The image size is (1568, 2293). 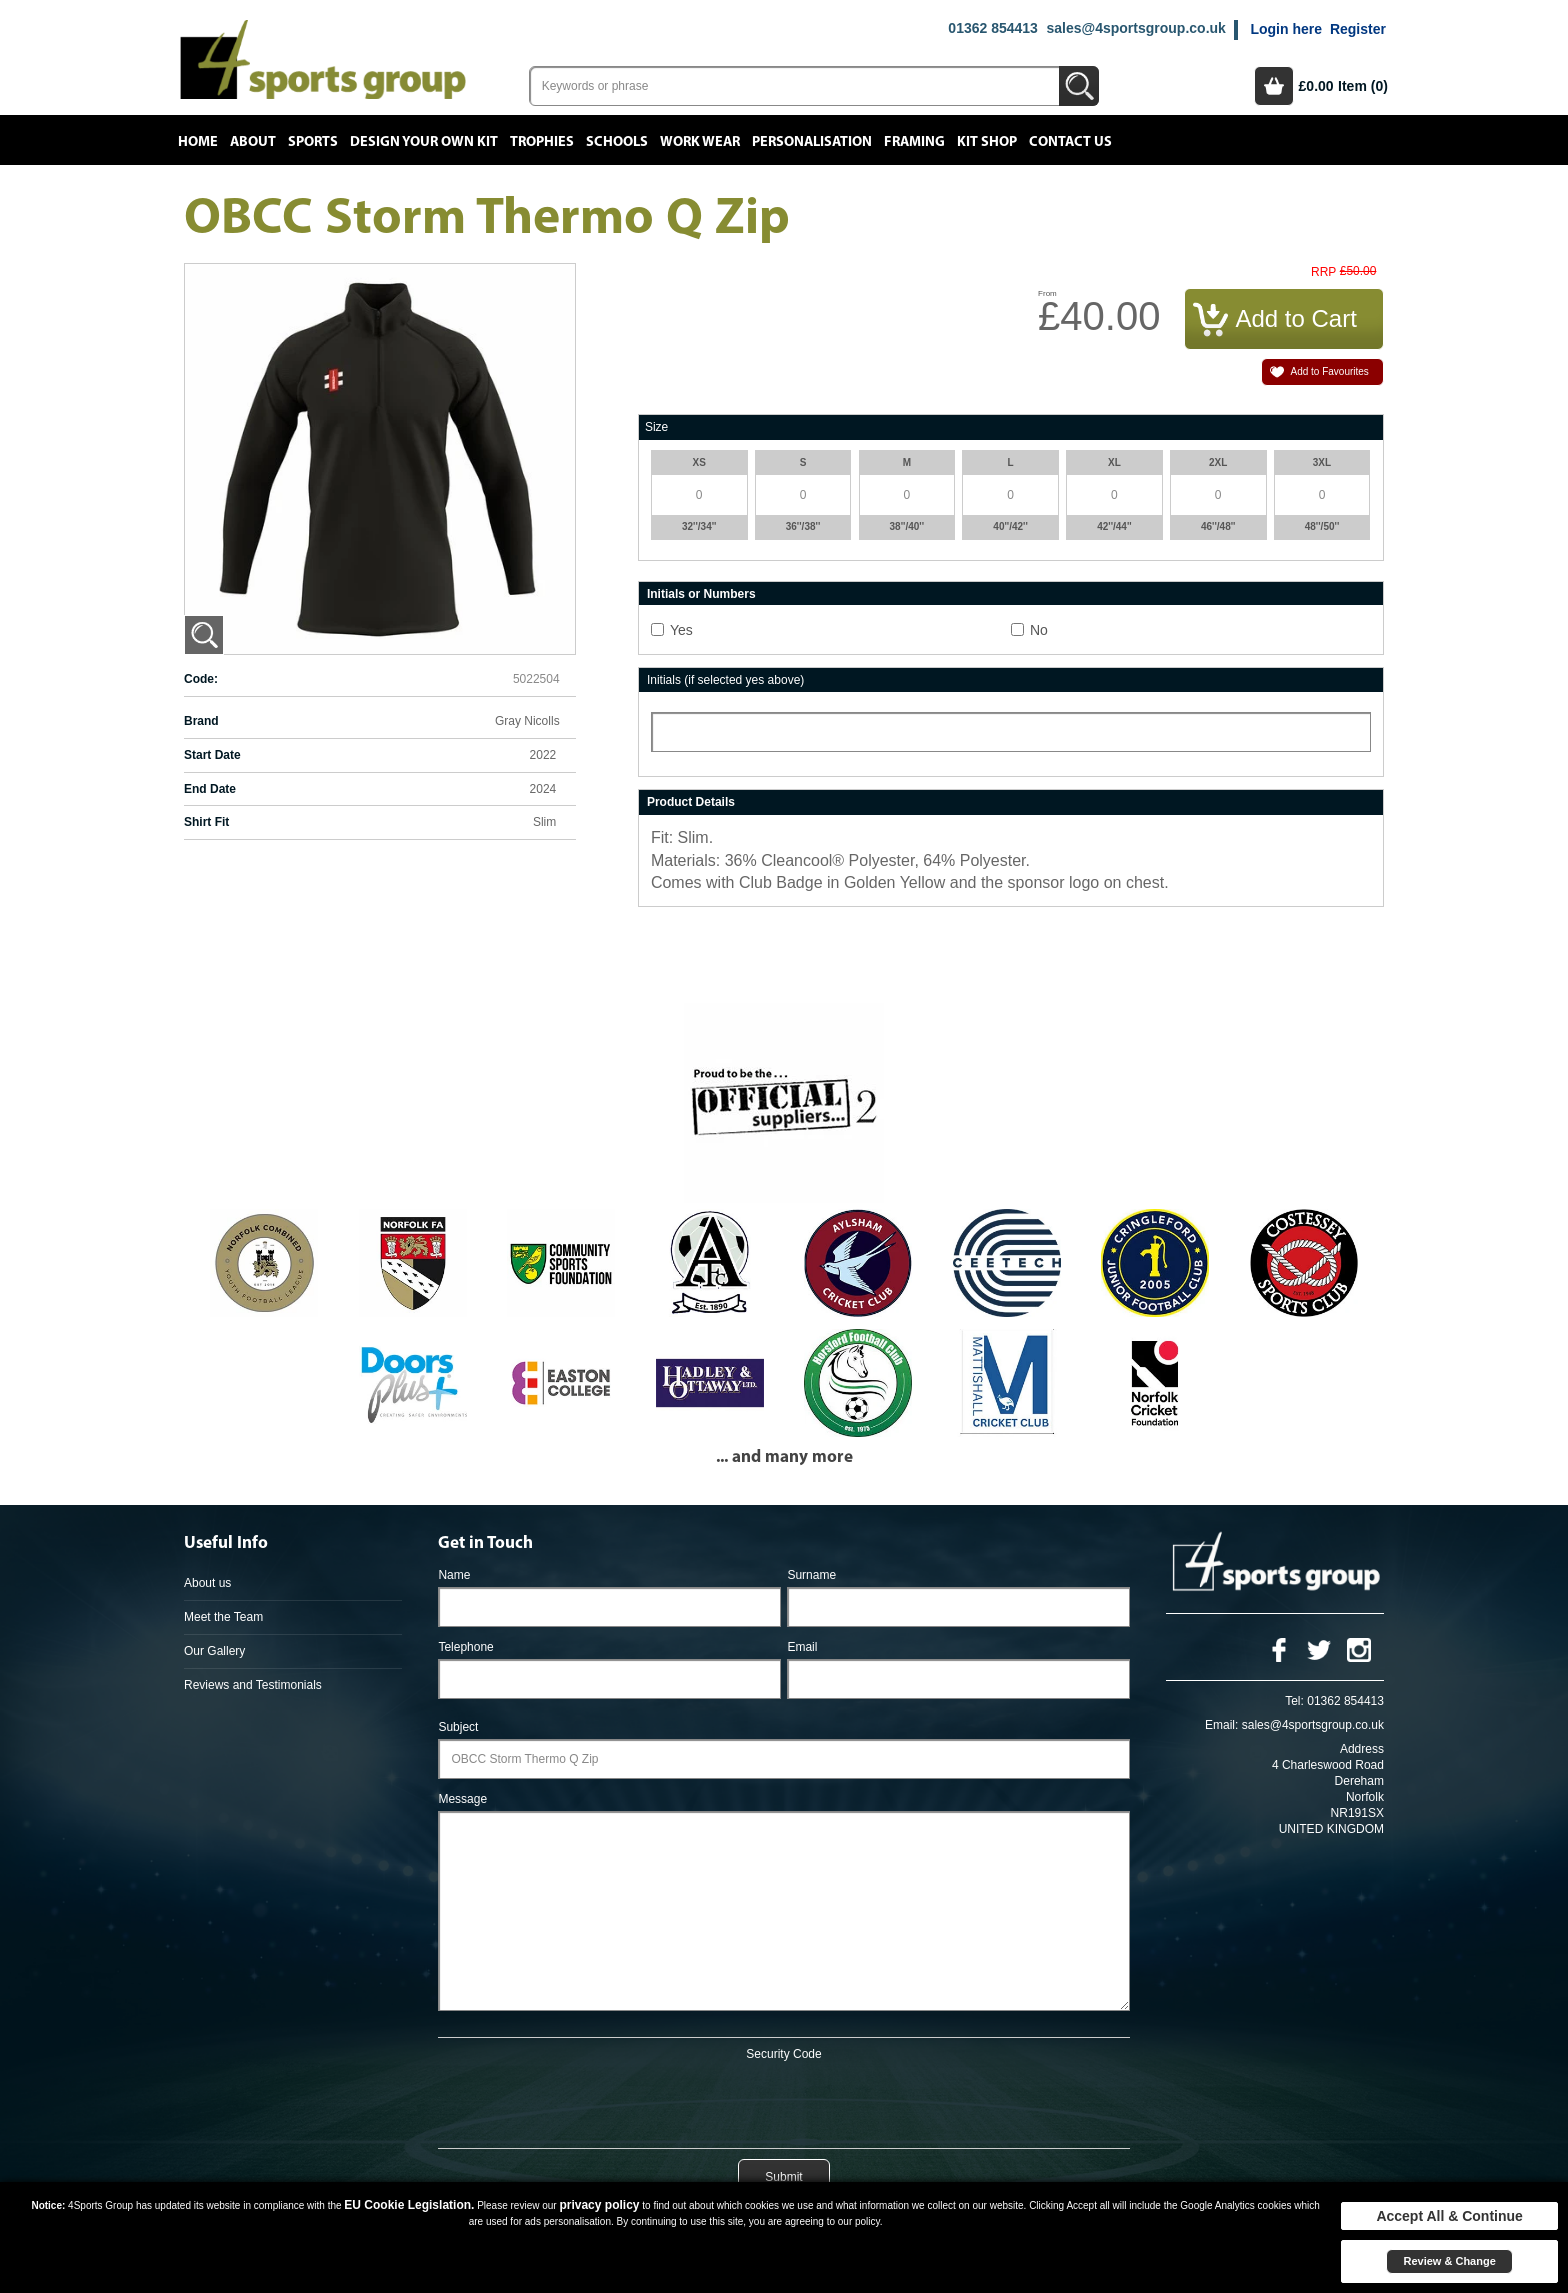 I want to click on Yes, so click(x=681, y=630).